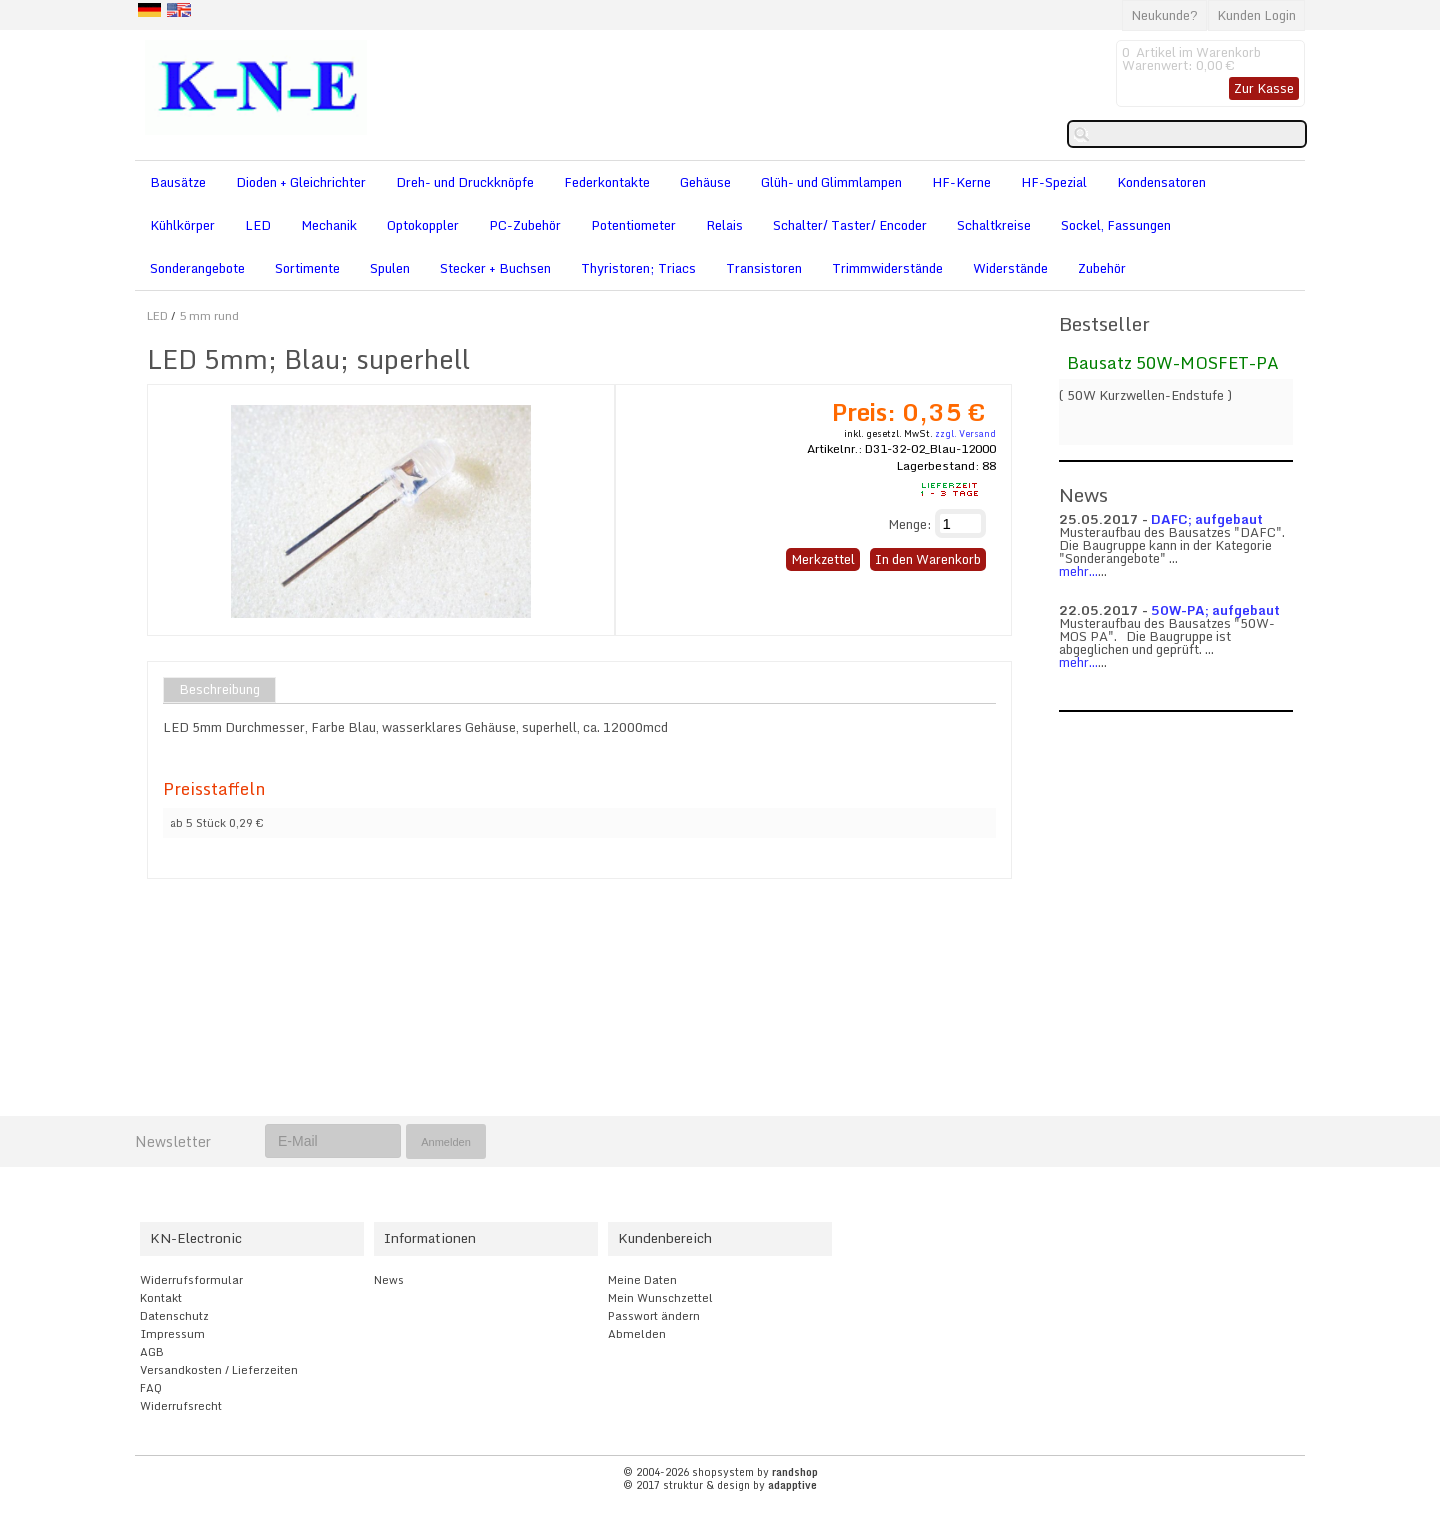 The image size is (1440, 1538). Describe the element at coordinates (301, 182) in the screenshot. I see `Dioden + Gleichrichter` at that location.